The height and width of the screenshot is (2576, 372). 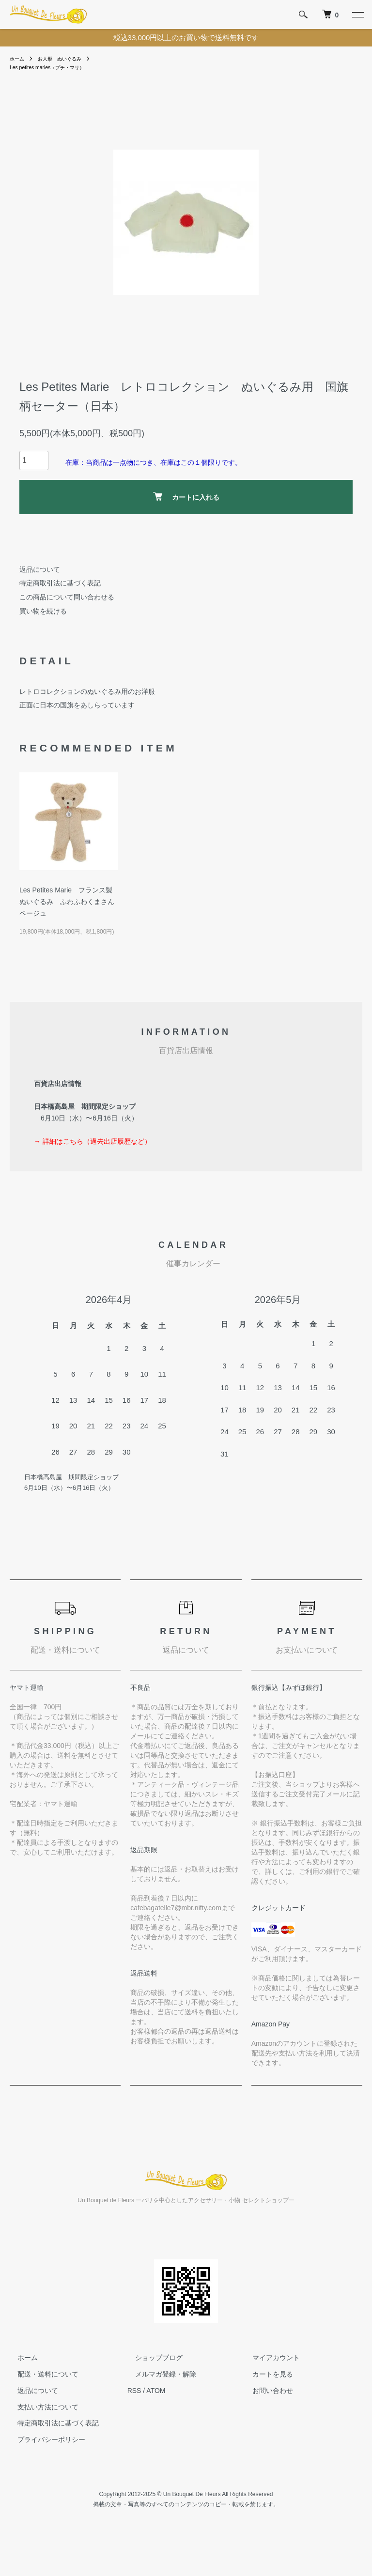 What do you see at coordinates (60, 584) in the screenshot?
I see `特定商取引法に基づく表記` at bounding box center [60, 584].